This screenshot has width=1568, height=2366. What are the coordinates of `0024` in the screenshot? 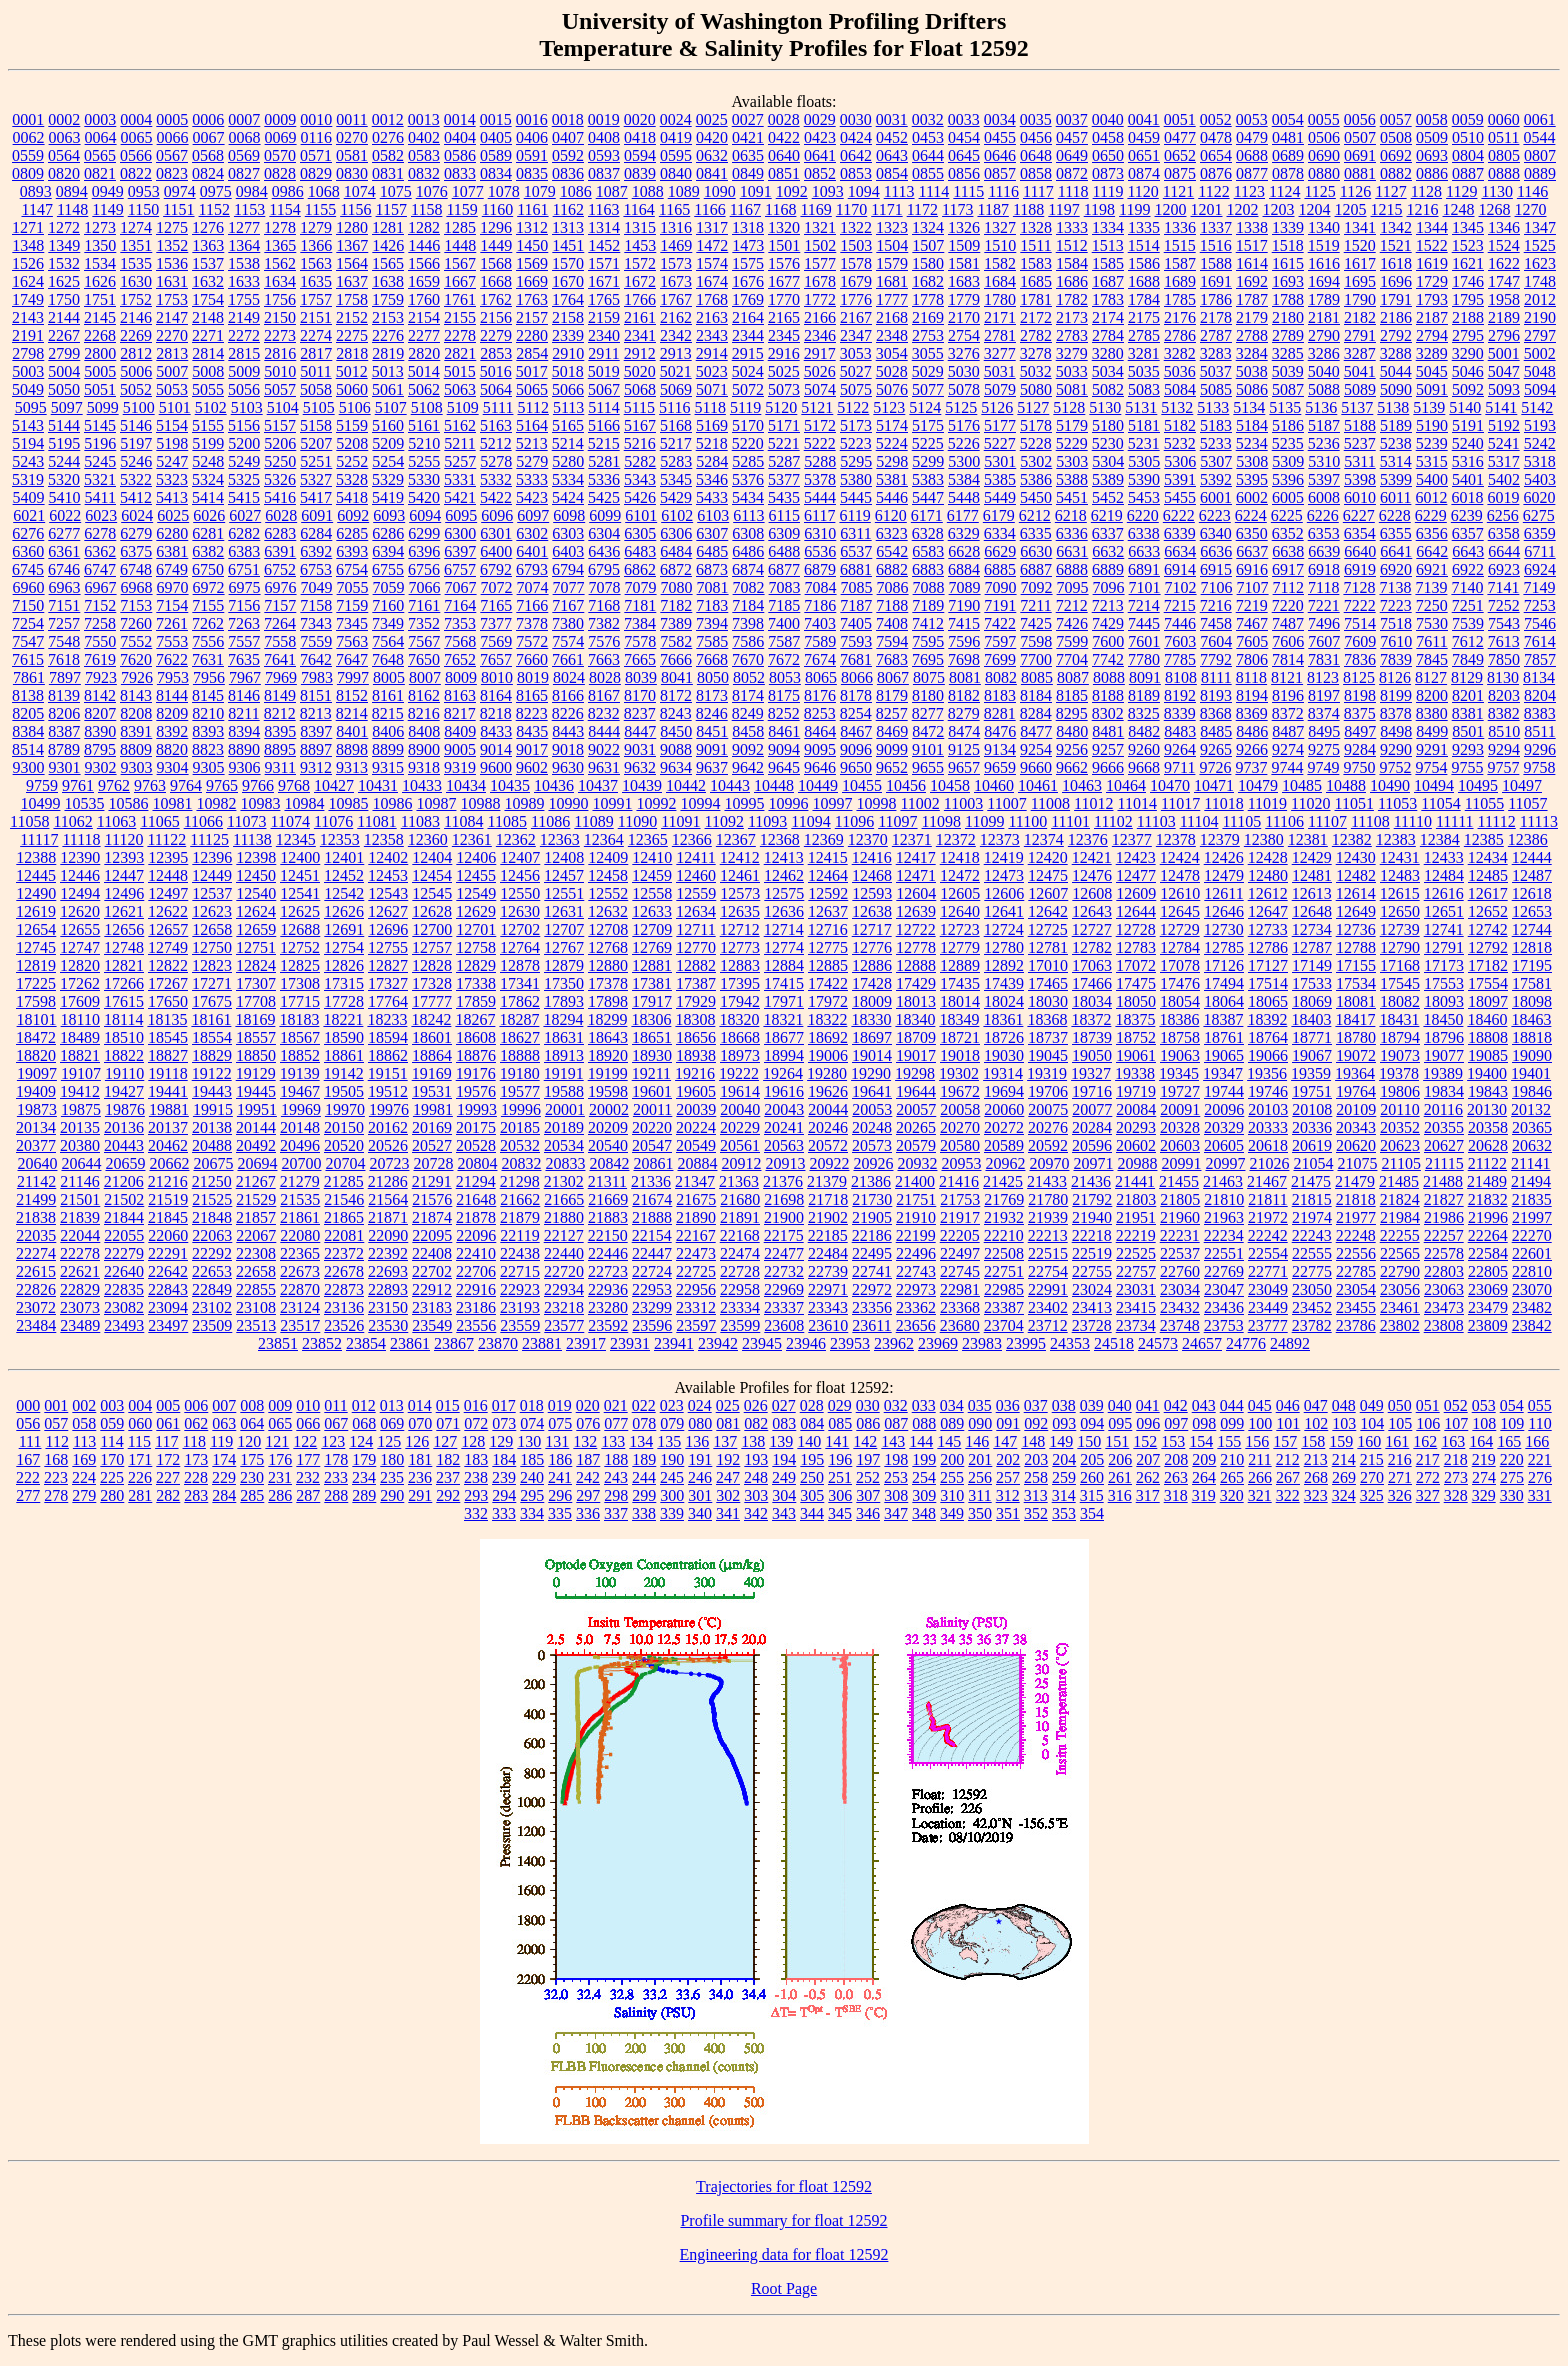 It's located at (676, 119).